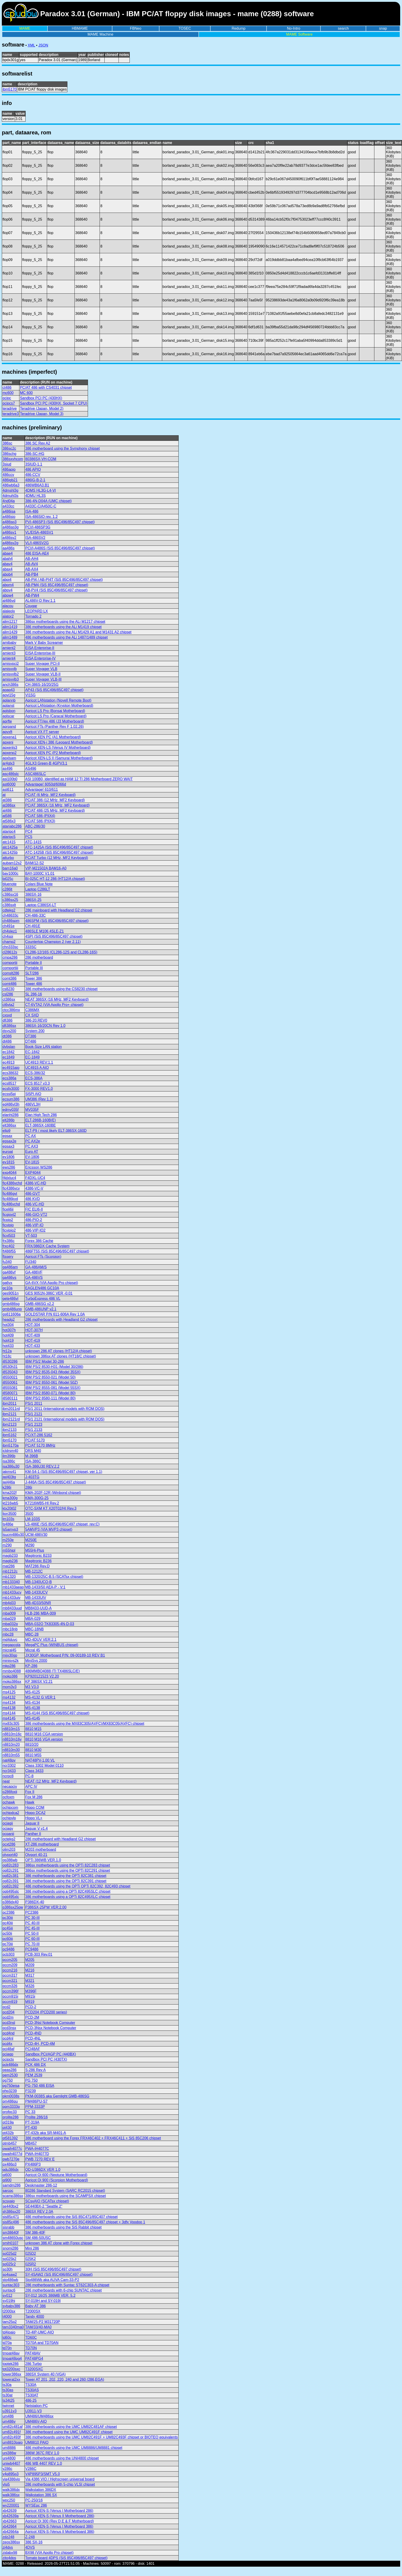 Image resolution: width=402 pixels, height=2576 pixels. What do you see at coordinates (9, 1414) in the screenshot?
I see `ibm2121` at bounding box center [9, 1414].